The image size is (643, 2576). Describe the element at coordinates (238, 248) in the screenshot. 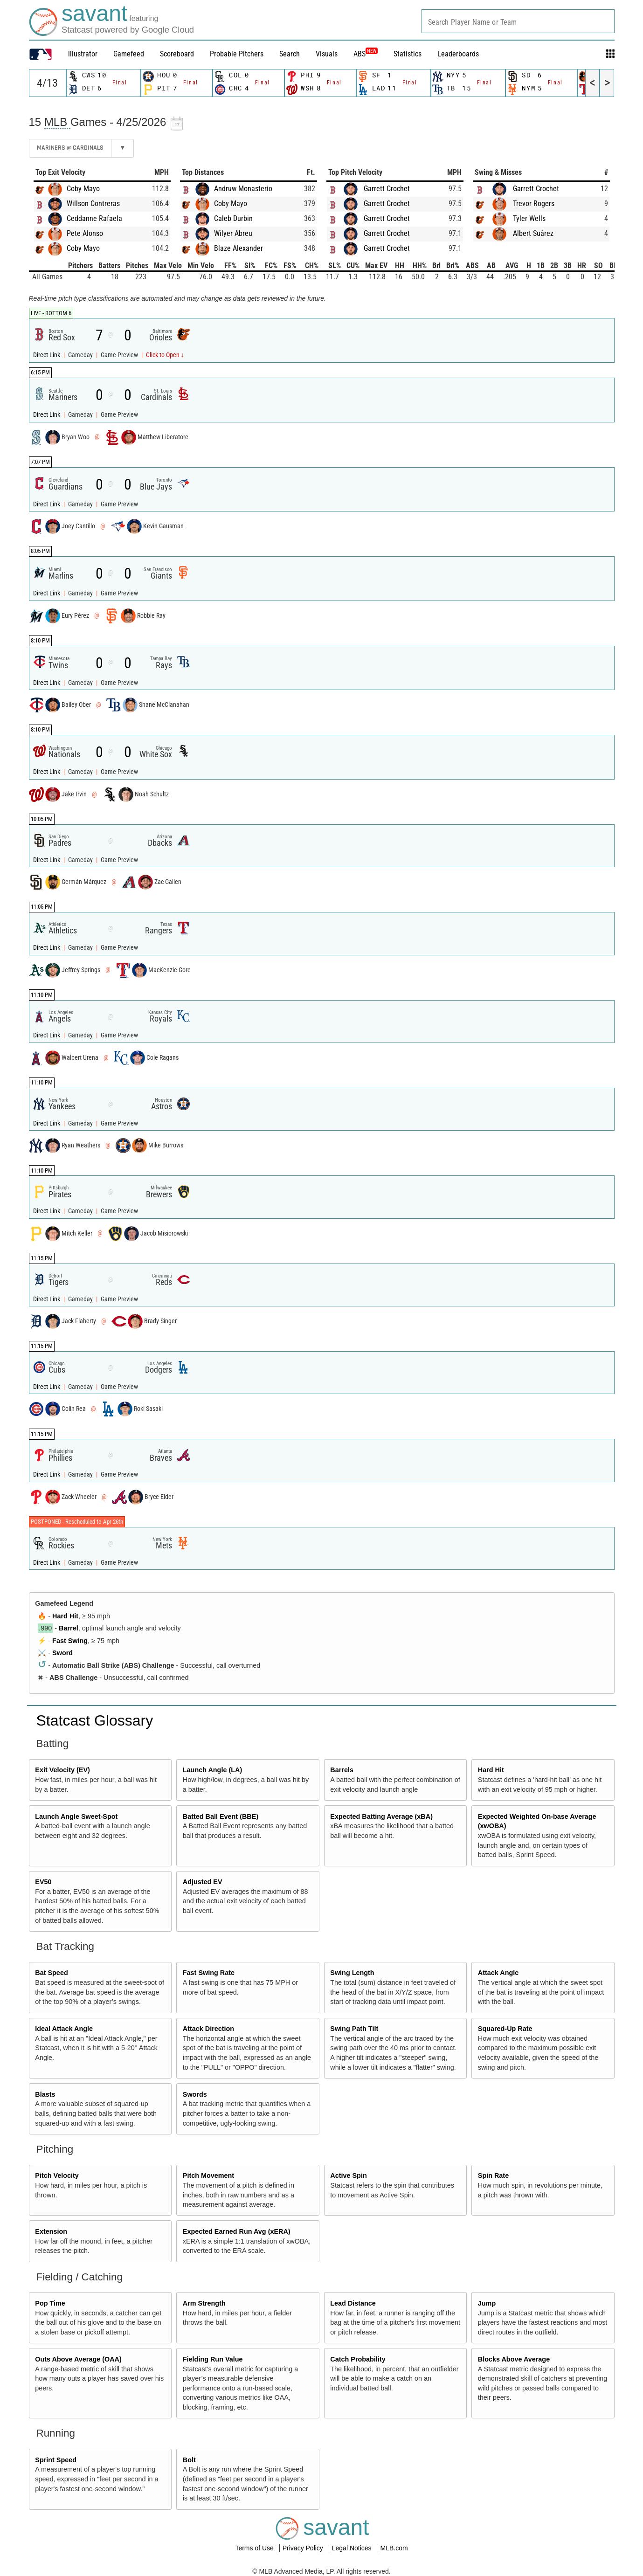

I see `Blaze Alexander` at that location.